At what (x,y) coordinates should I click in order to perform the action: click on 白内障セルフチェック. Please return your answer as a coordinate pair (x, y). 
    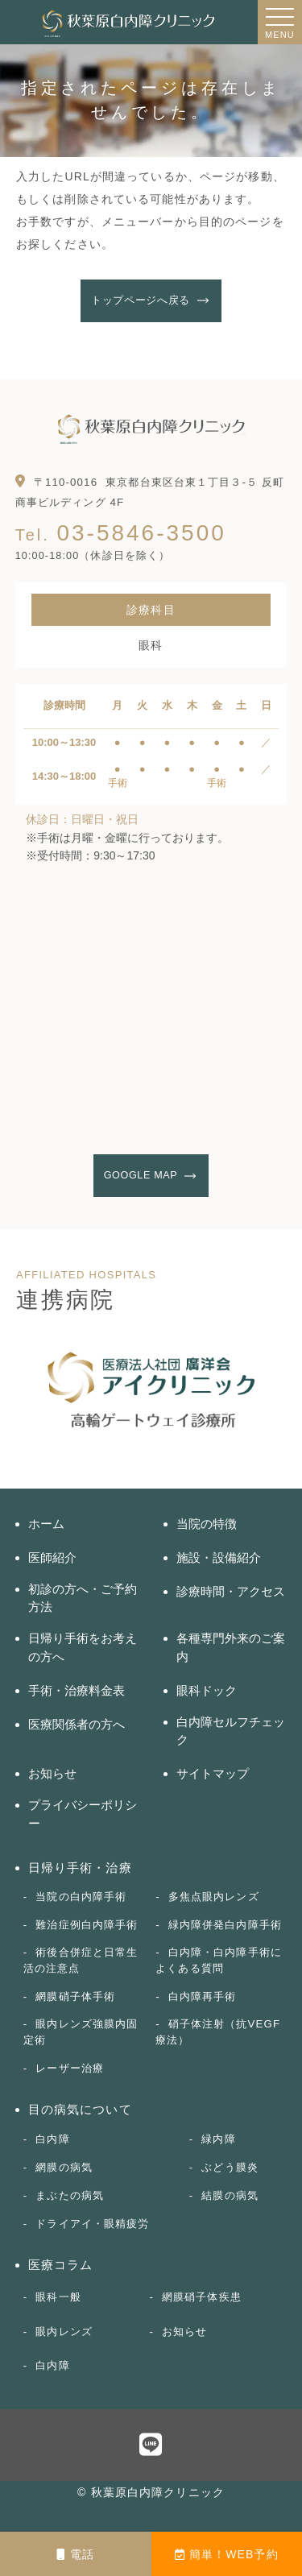
    Looking at the image, I should click on (230, 1731).